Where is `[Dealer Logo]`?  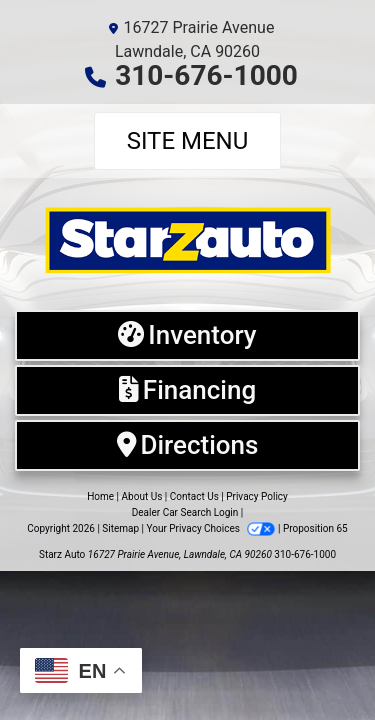 [Dealer Logo] is located at coordinates (187, 239).